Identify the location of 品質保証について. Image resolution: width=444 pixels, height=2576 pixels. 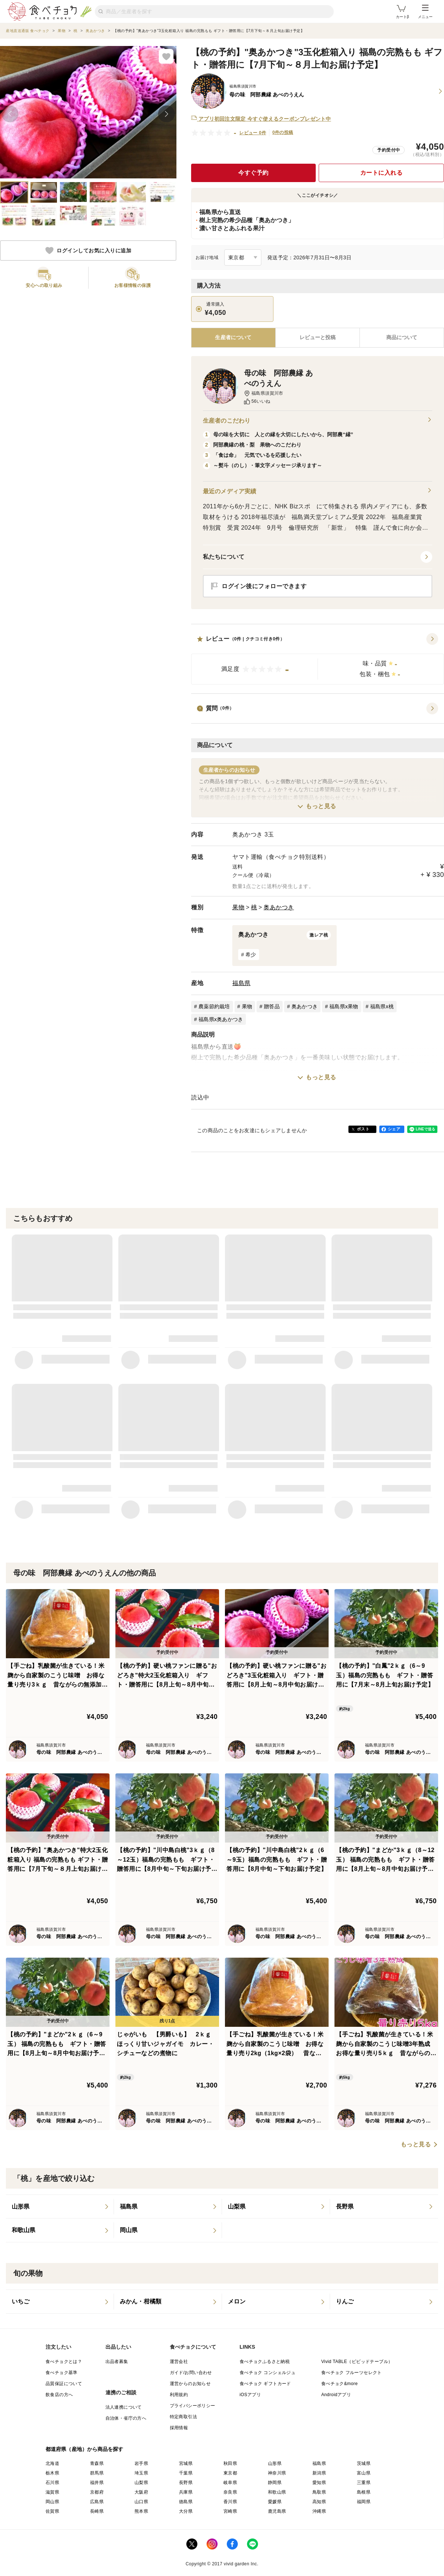
(64, 2383).